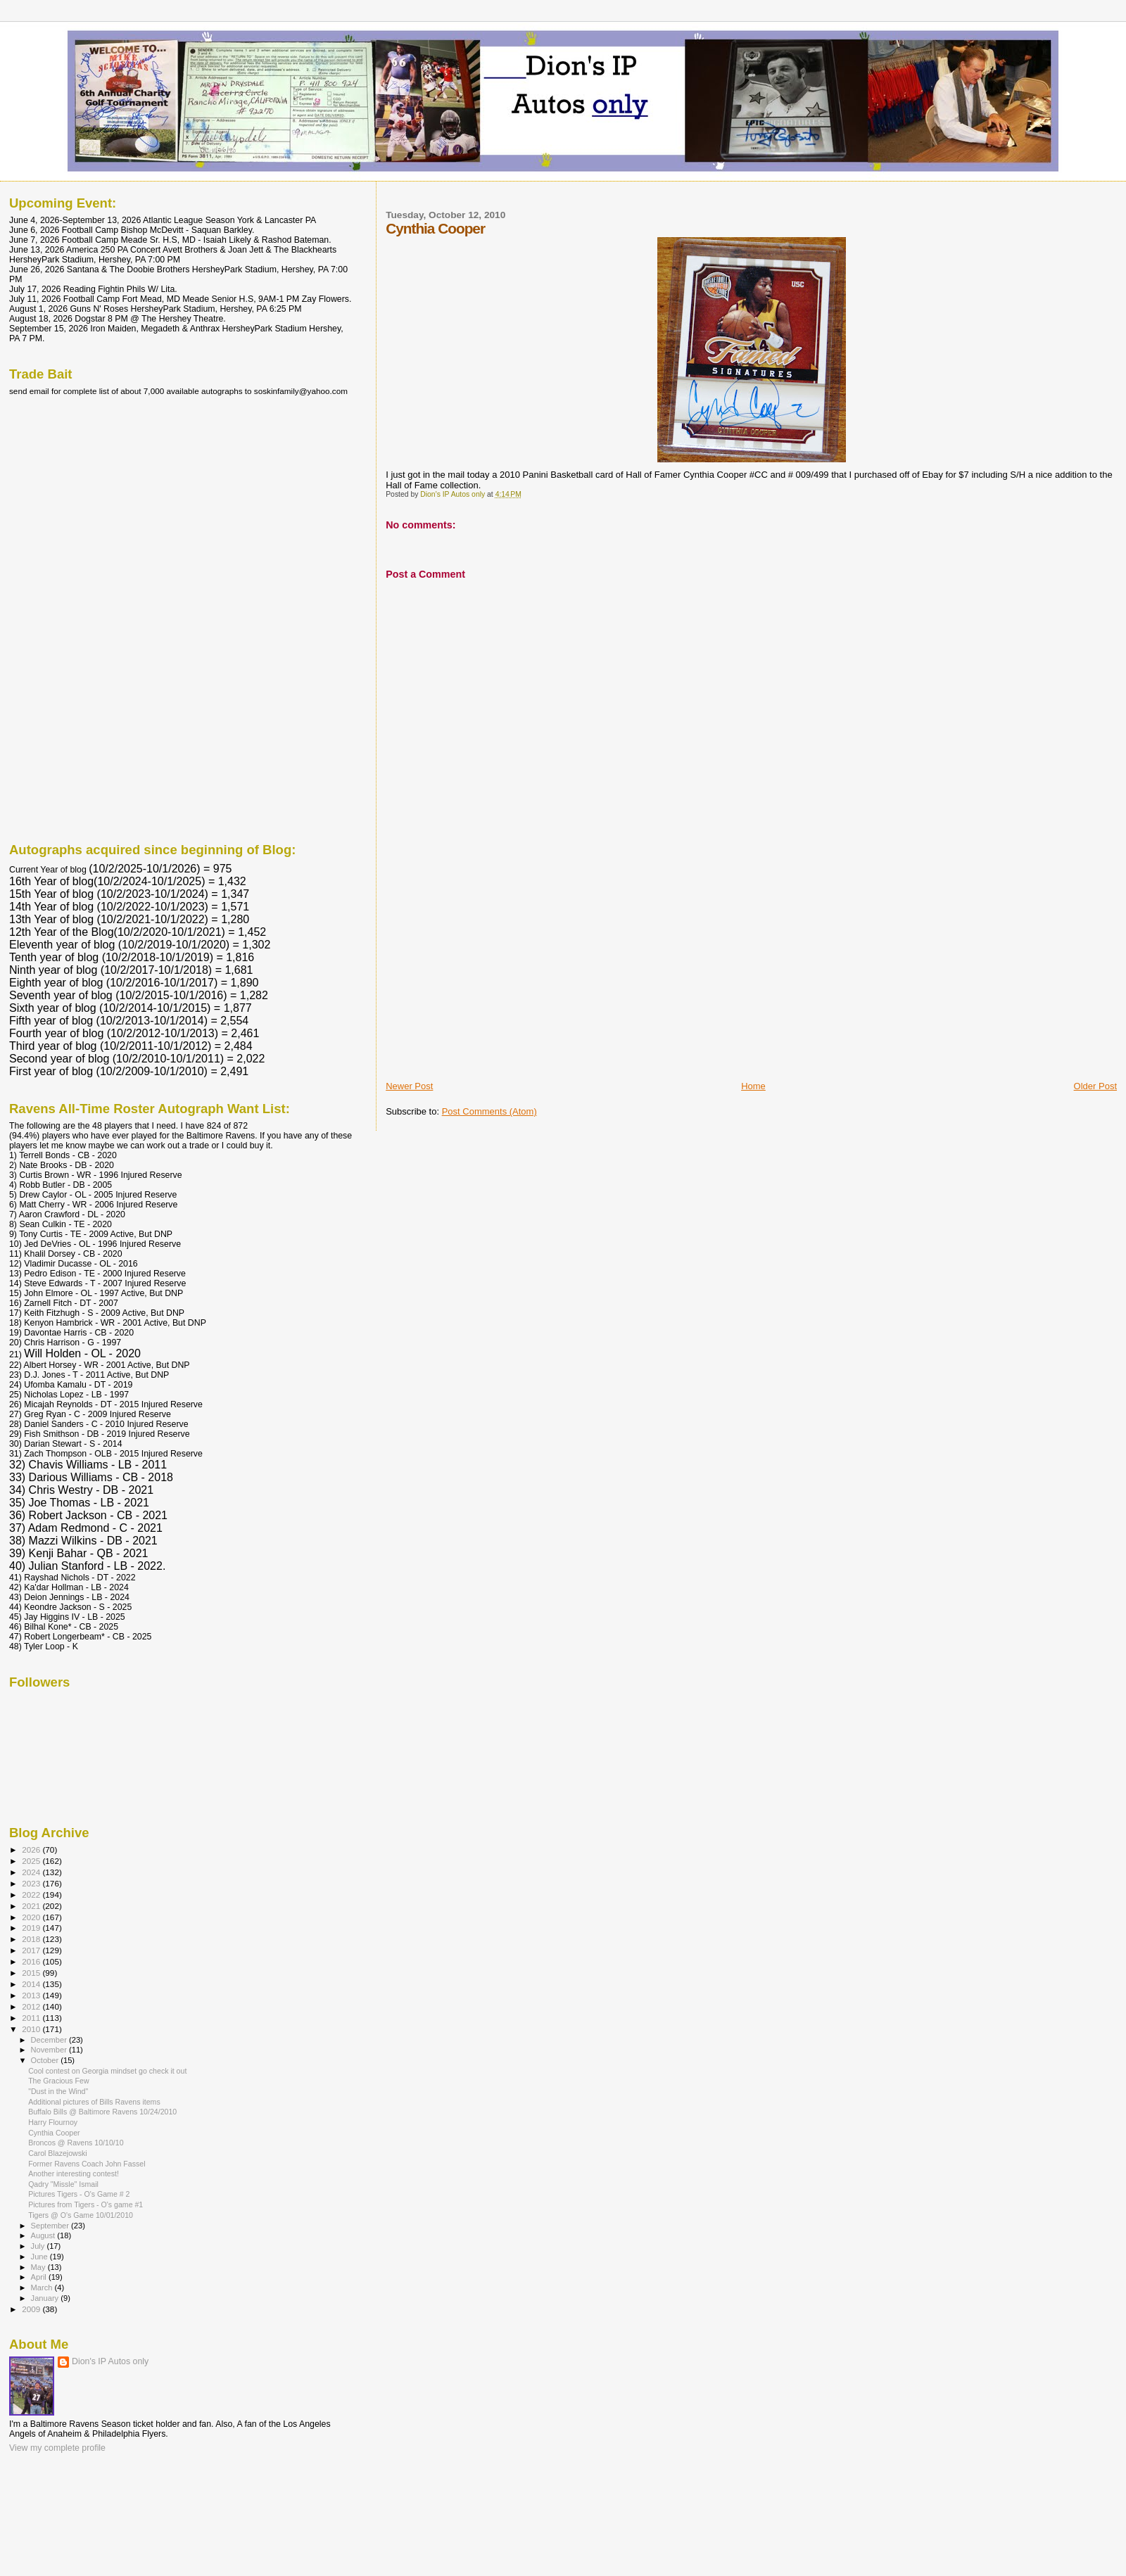 The width and height of the screenshot is (1126, 2576). Describe the element at coordinates (63, 2184) in the screenshot. I see `Qadry "Missle" Ismail` at that location.